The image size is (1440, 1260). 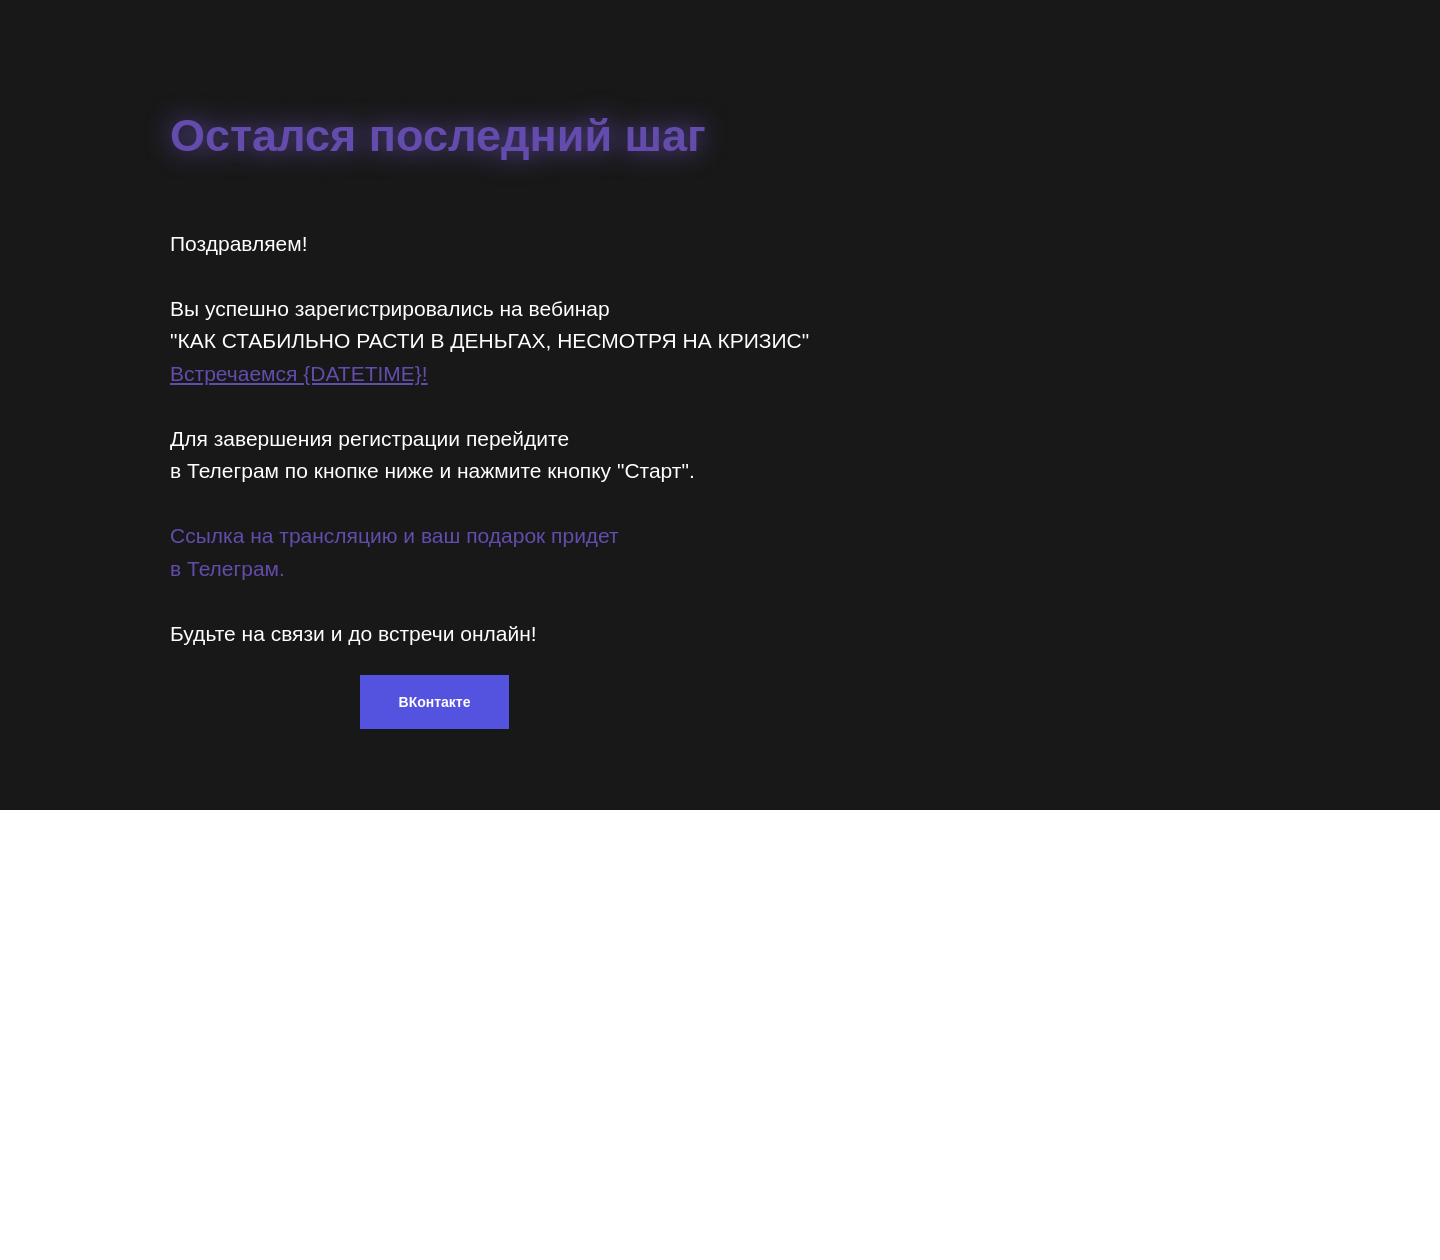 What do you see at coordinates (435, 702) in the screenshot?
I see `ВКонтакте` at bounding box center [435, 702].